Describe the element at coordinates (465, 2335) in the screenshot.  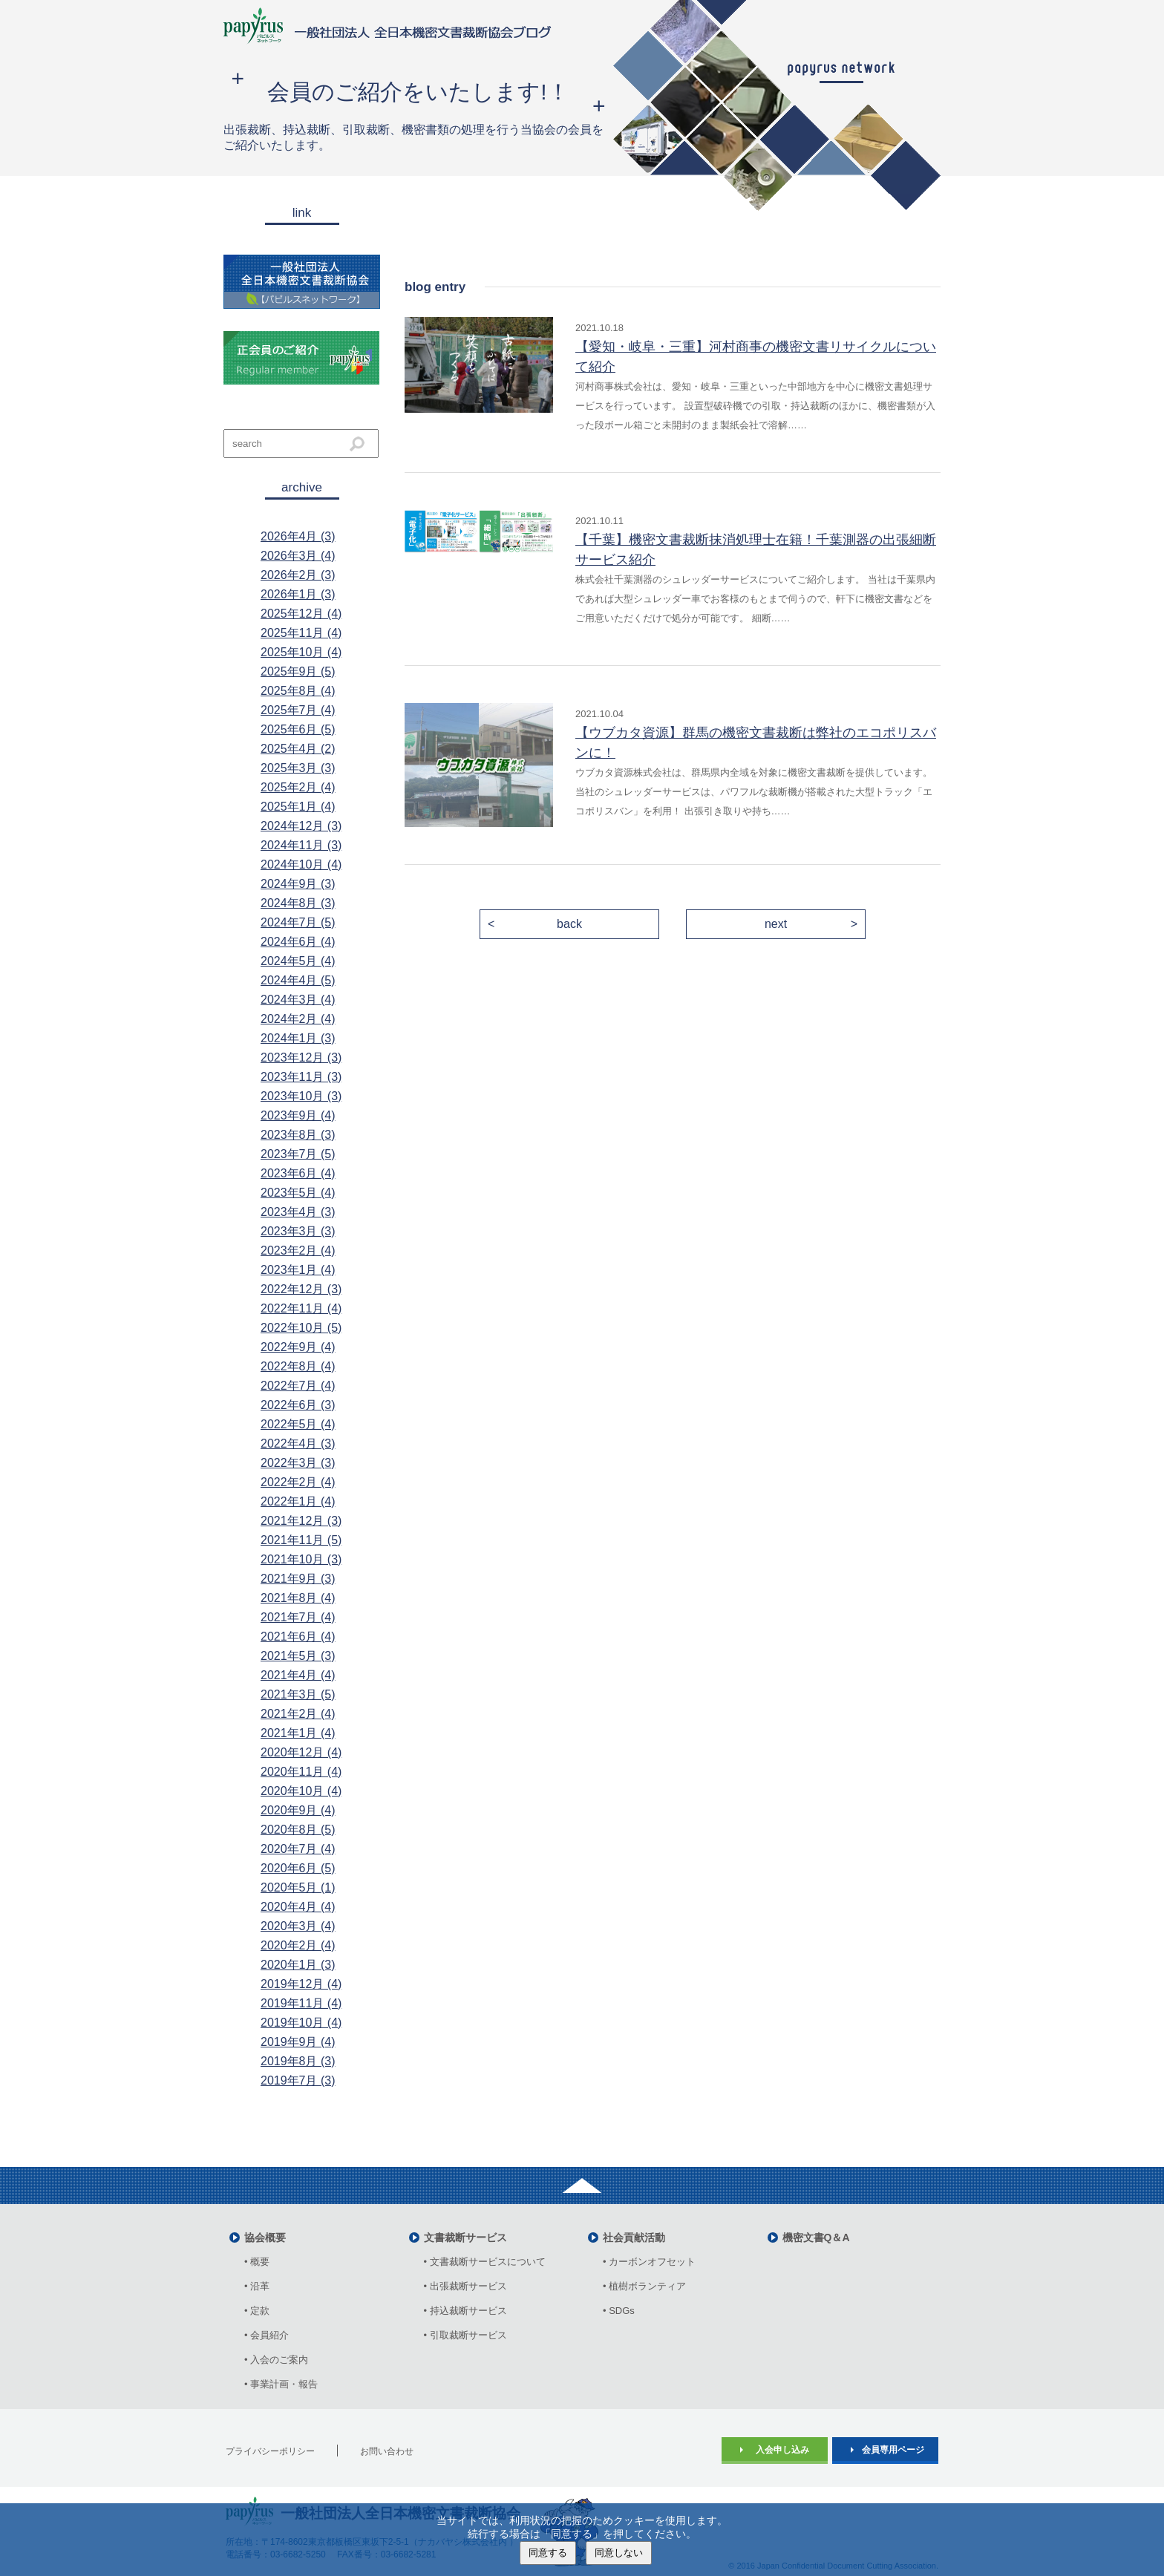
I see `• 引取裁断サービス` at that location.